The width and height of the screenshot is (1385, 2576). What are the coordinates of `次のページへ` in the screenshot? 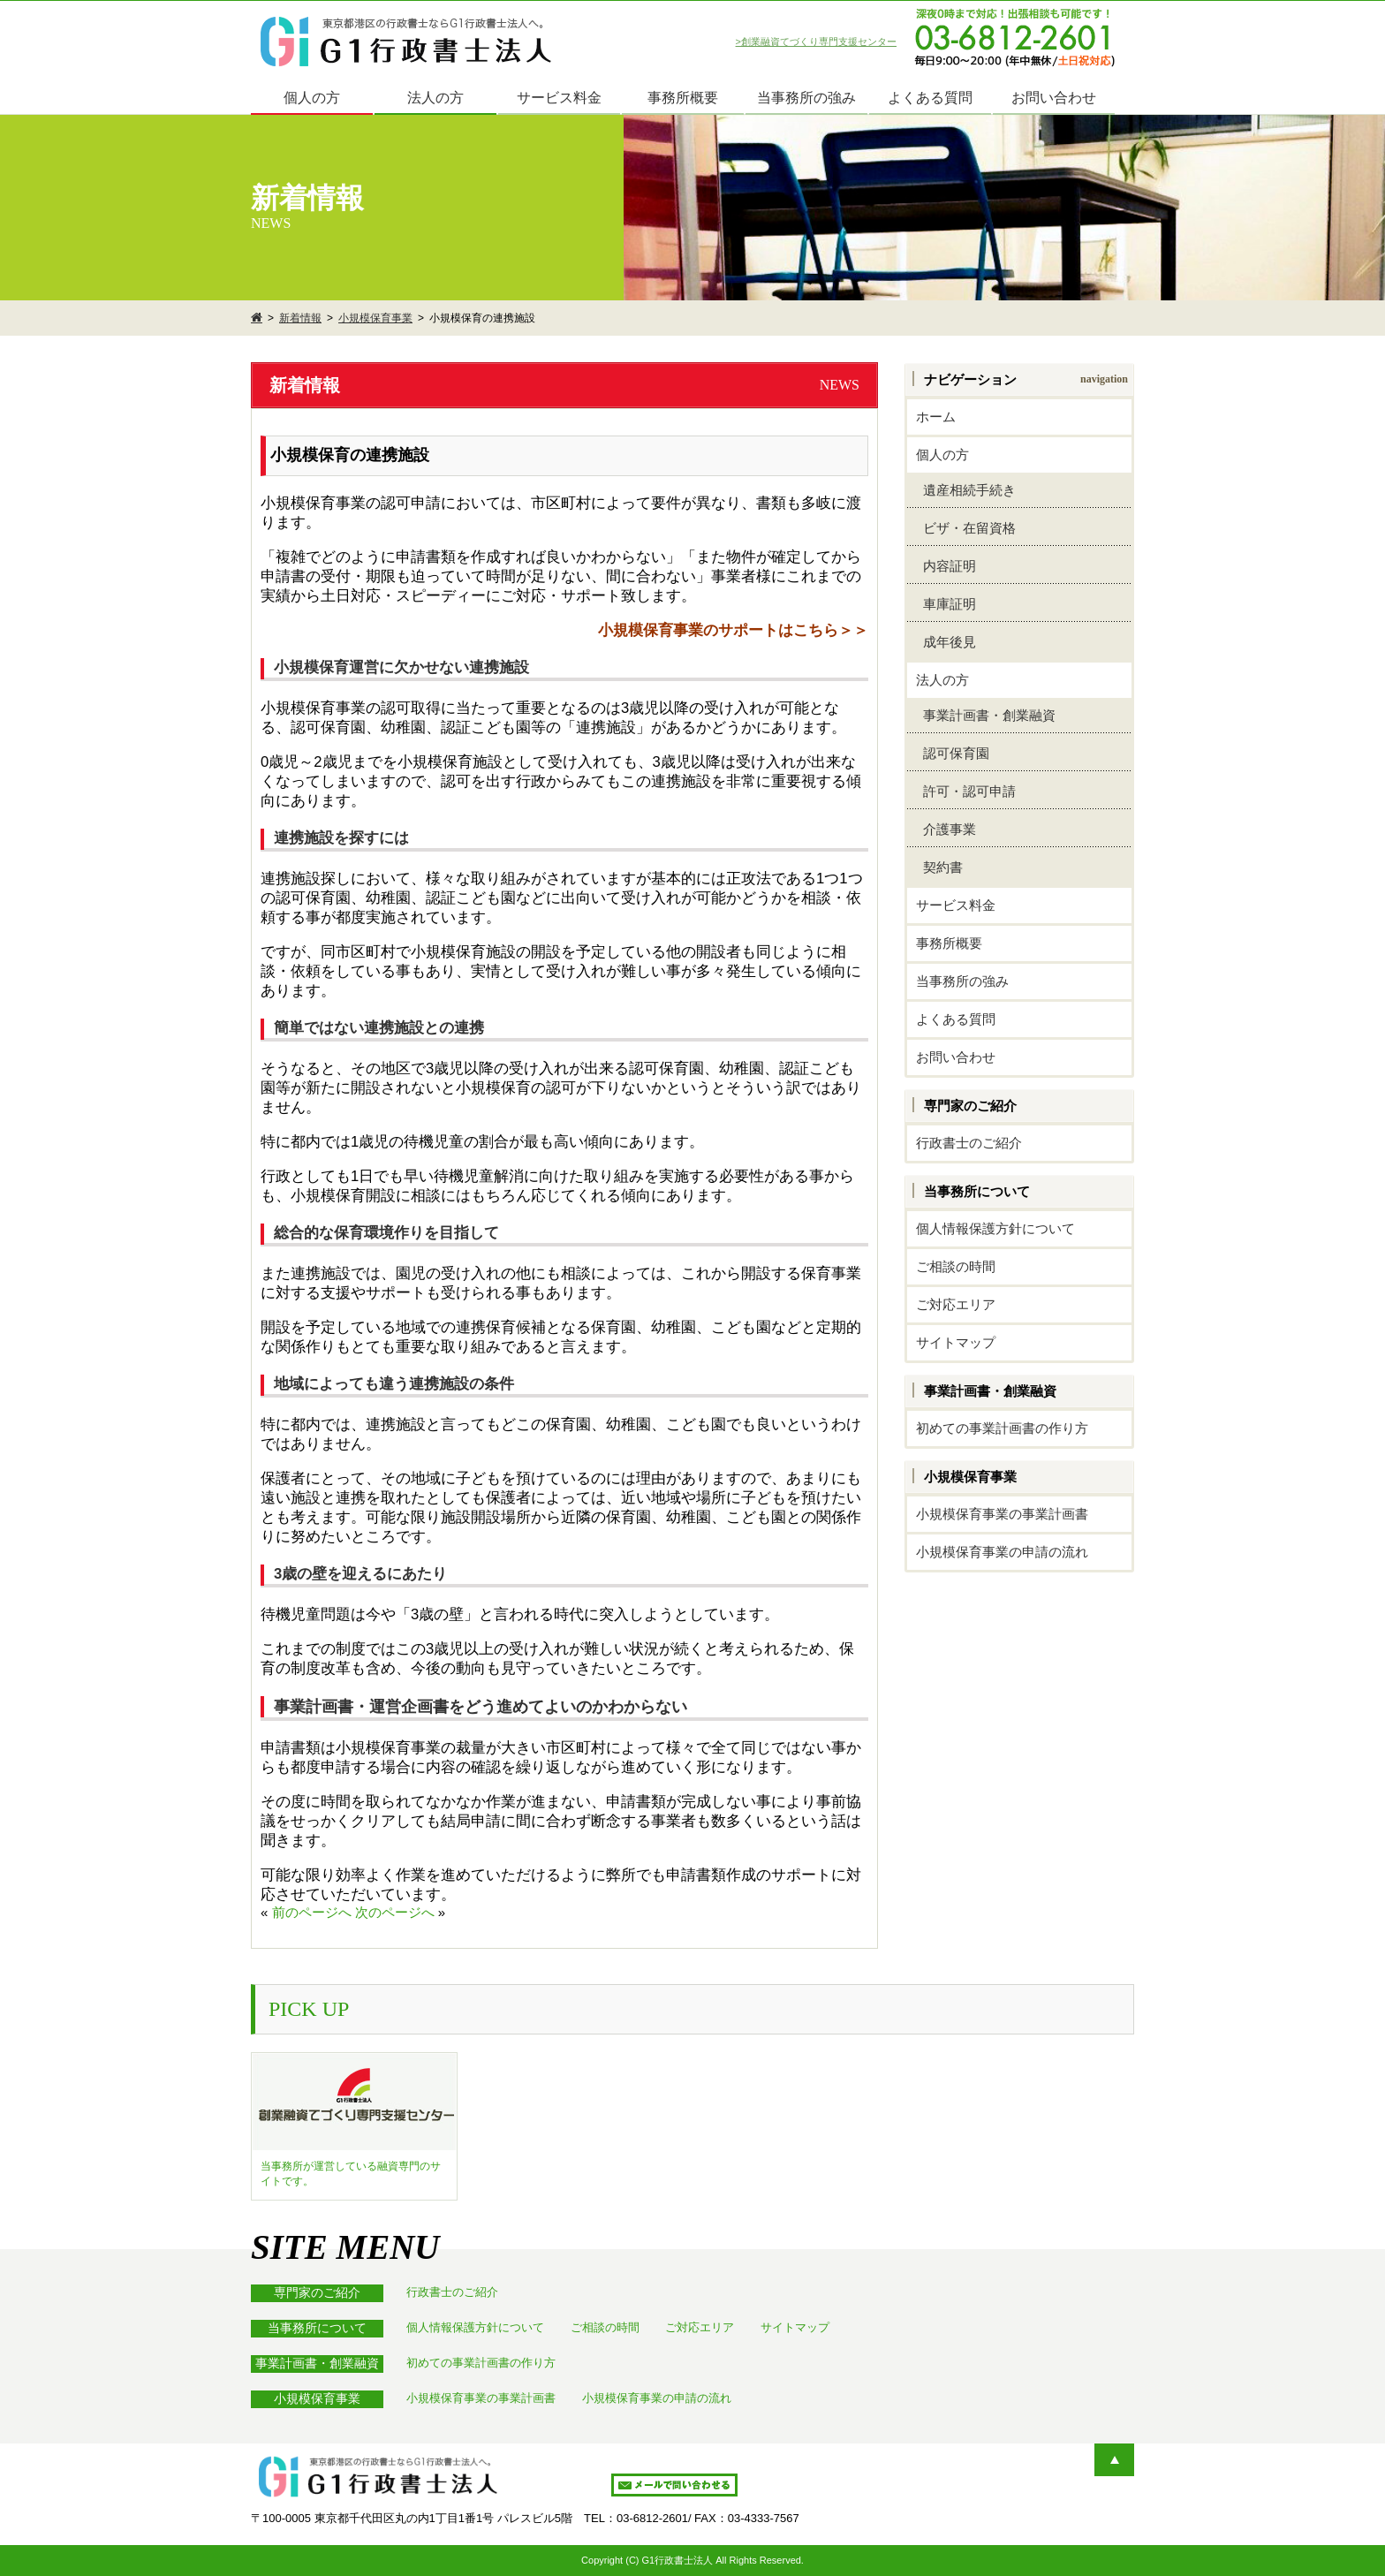 It's located at (395, 1912).